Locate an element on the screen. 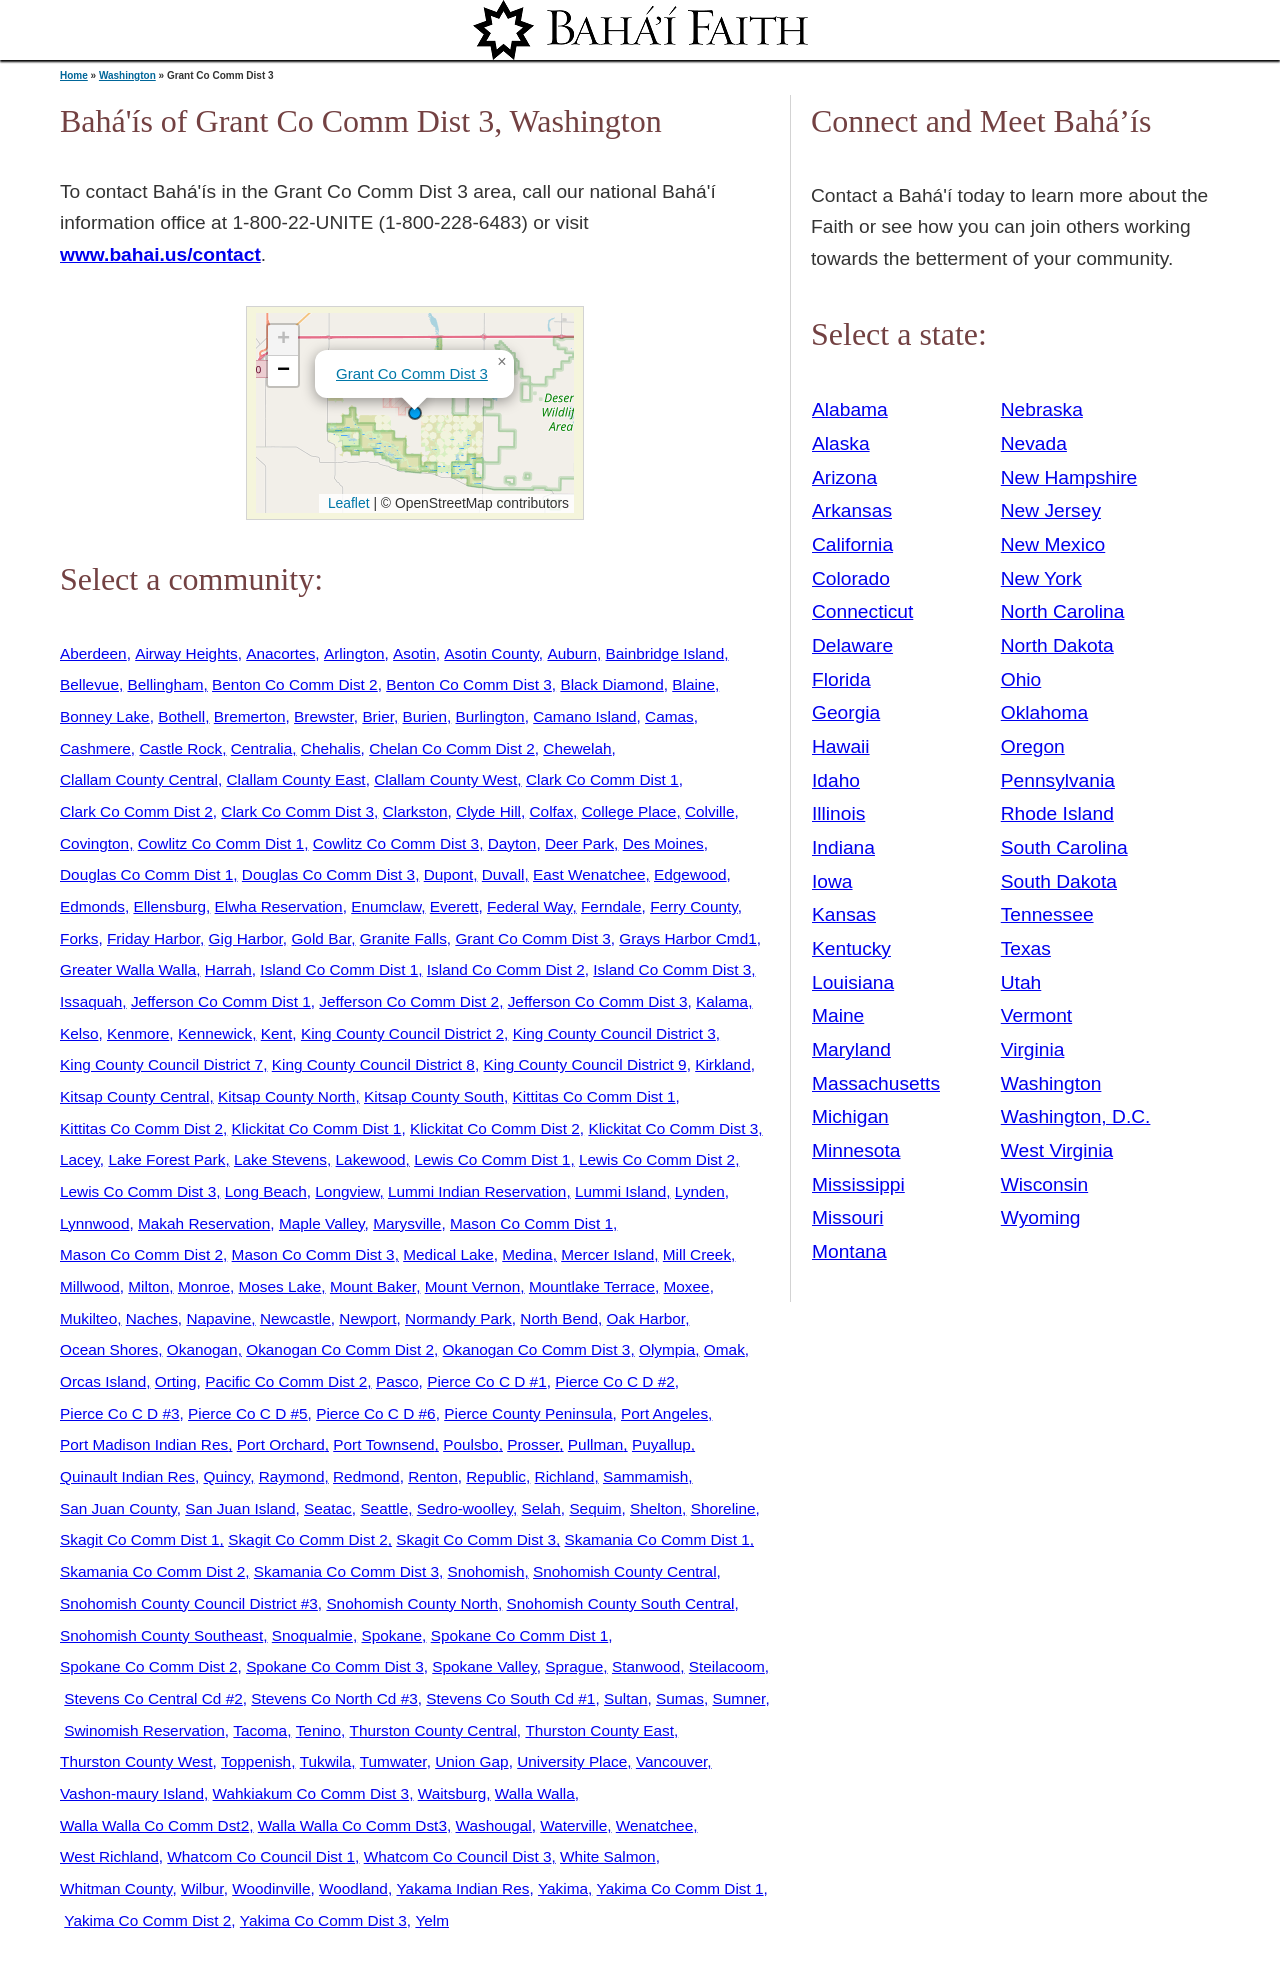 This screenshot has width=1280, height=1969. Stevens Co Central Cd #2 is located at coordinates (153, 1698).